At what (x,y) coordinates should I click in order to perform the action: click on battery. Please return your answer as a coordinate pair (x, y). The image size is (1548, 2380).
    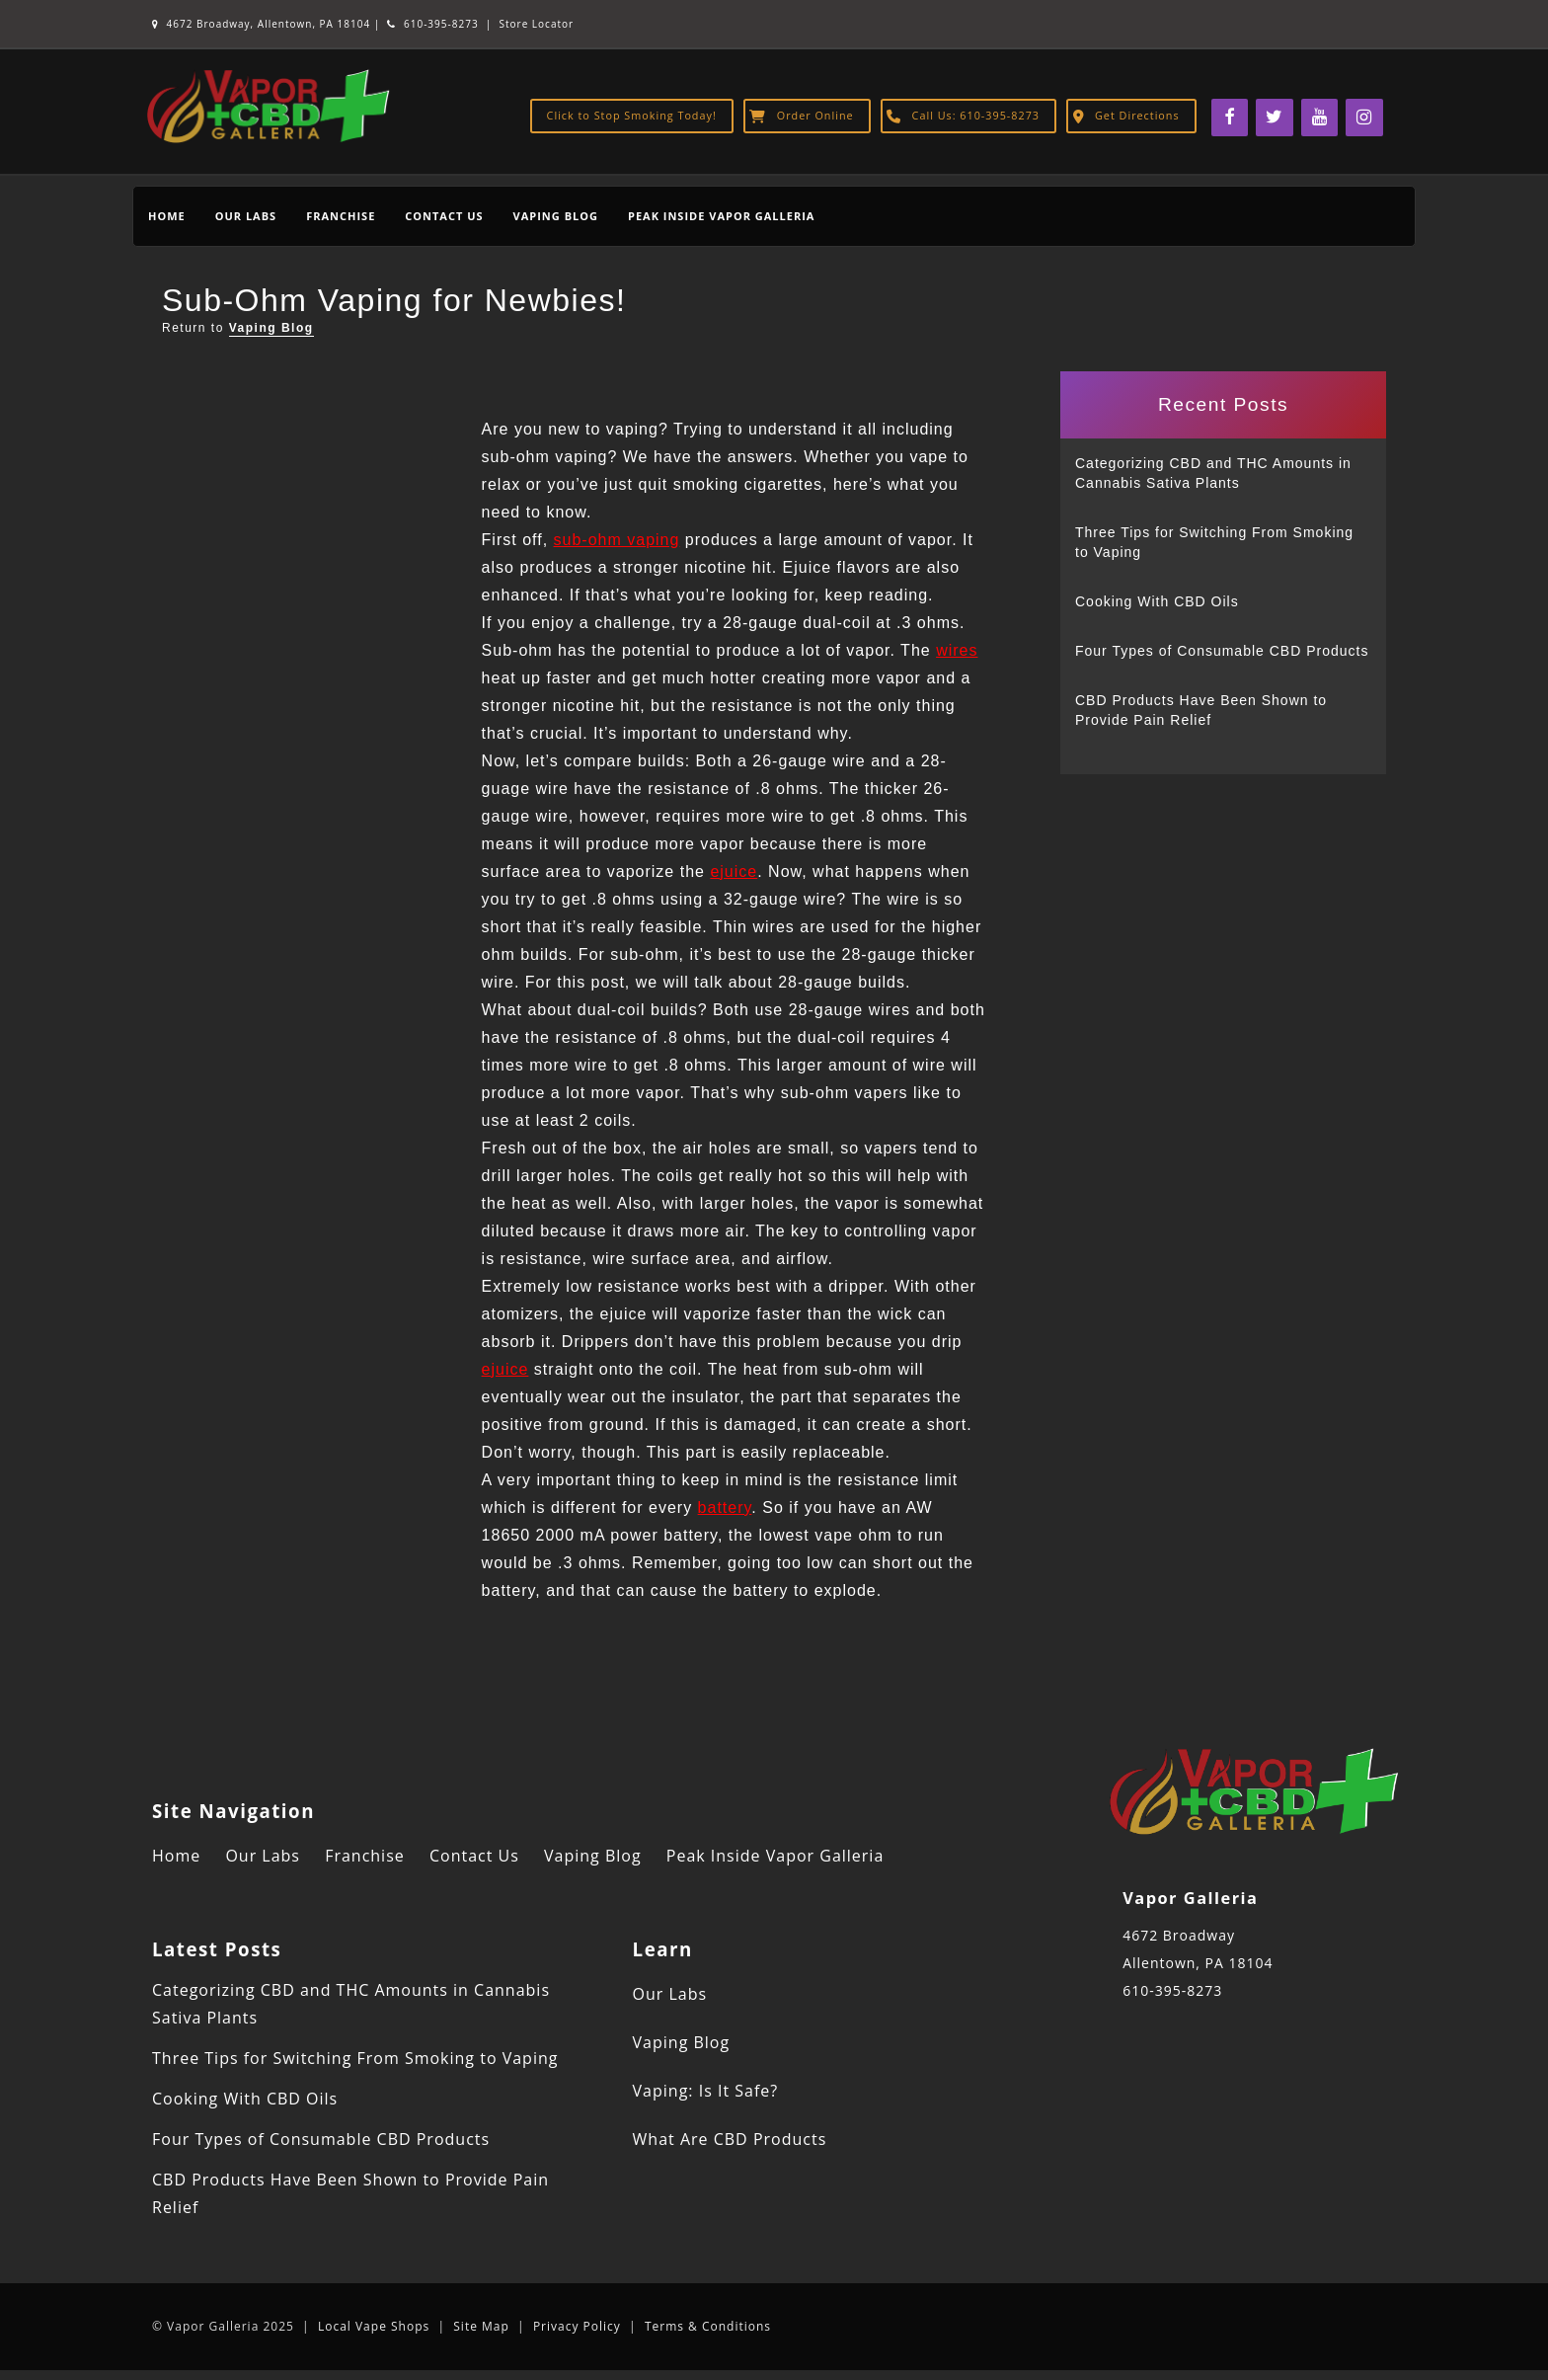
    Looking at the image, I should click on (725, 1507).